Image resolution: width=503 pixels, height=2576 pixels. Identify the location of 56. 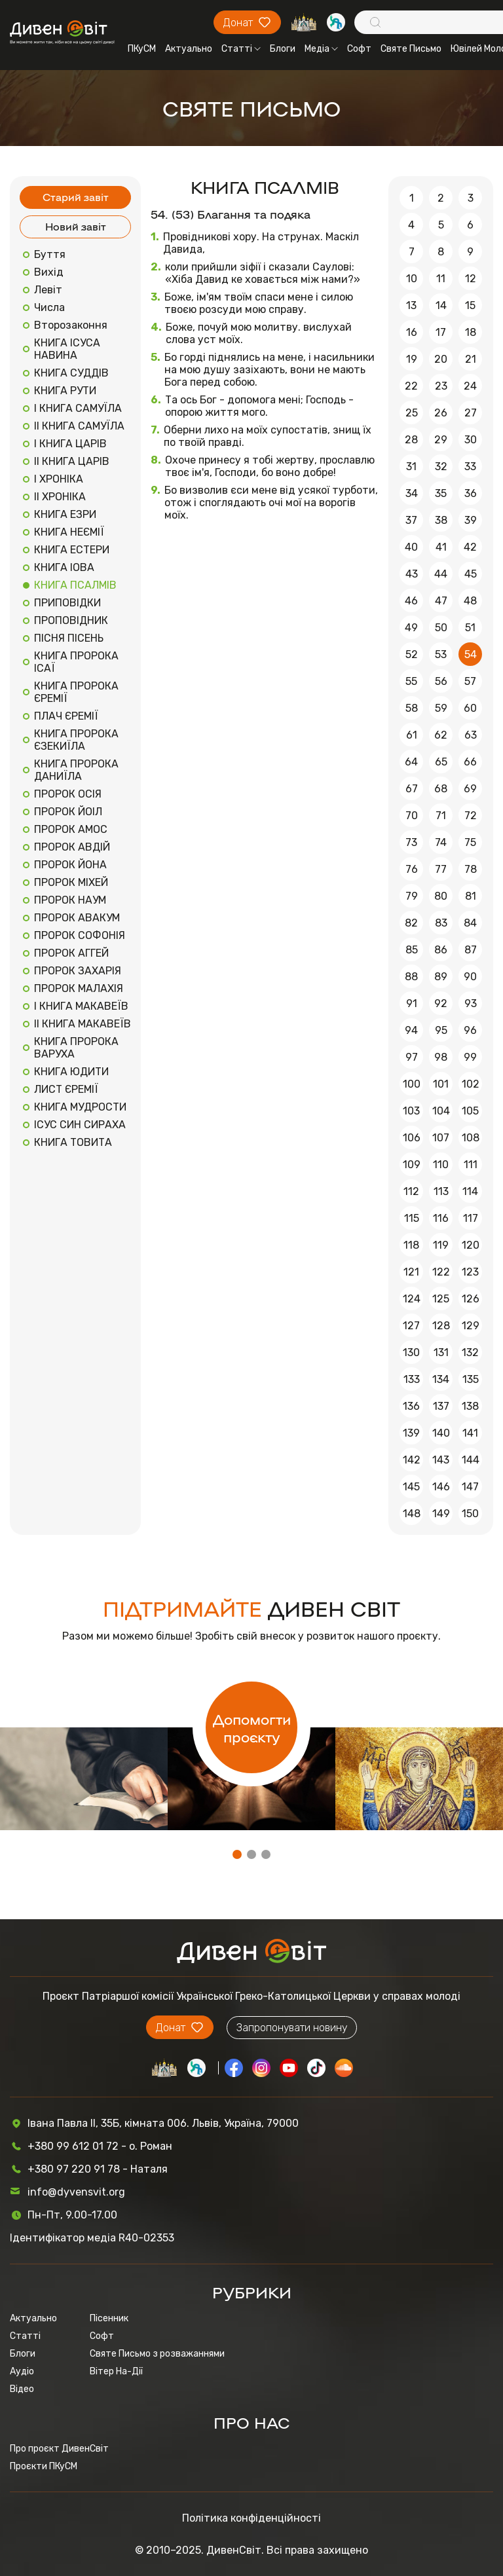
(441, 681).